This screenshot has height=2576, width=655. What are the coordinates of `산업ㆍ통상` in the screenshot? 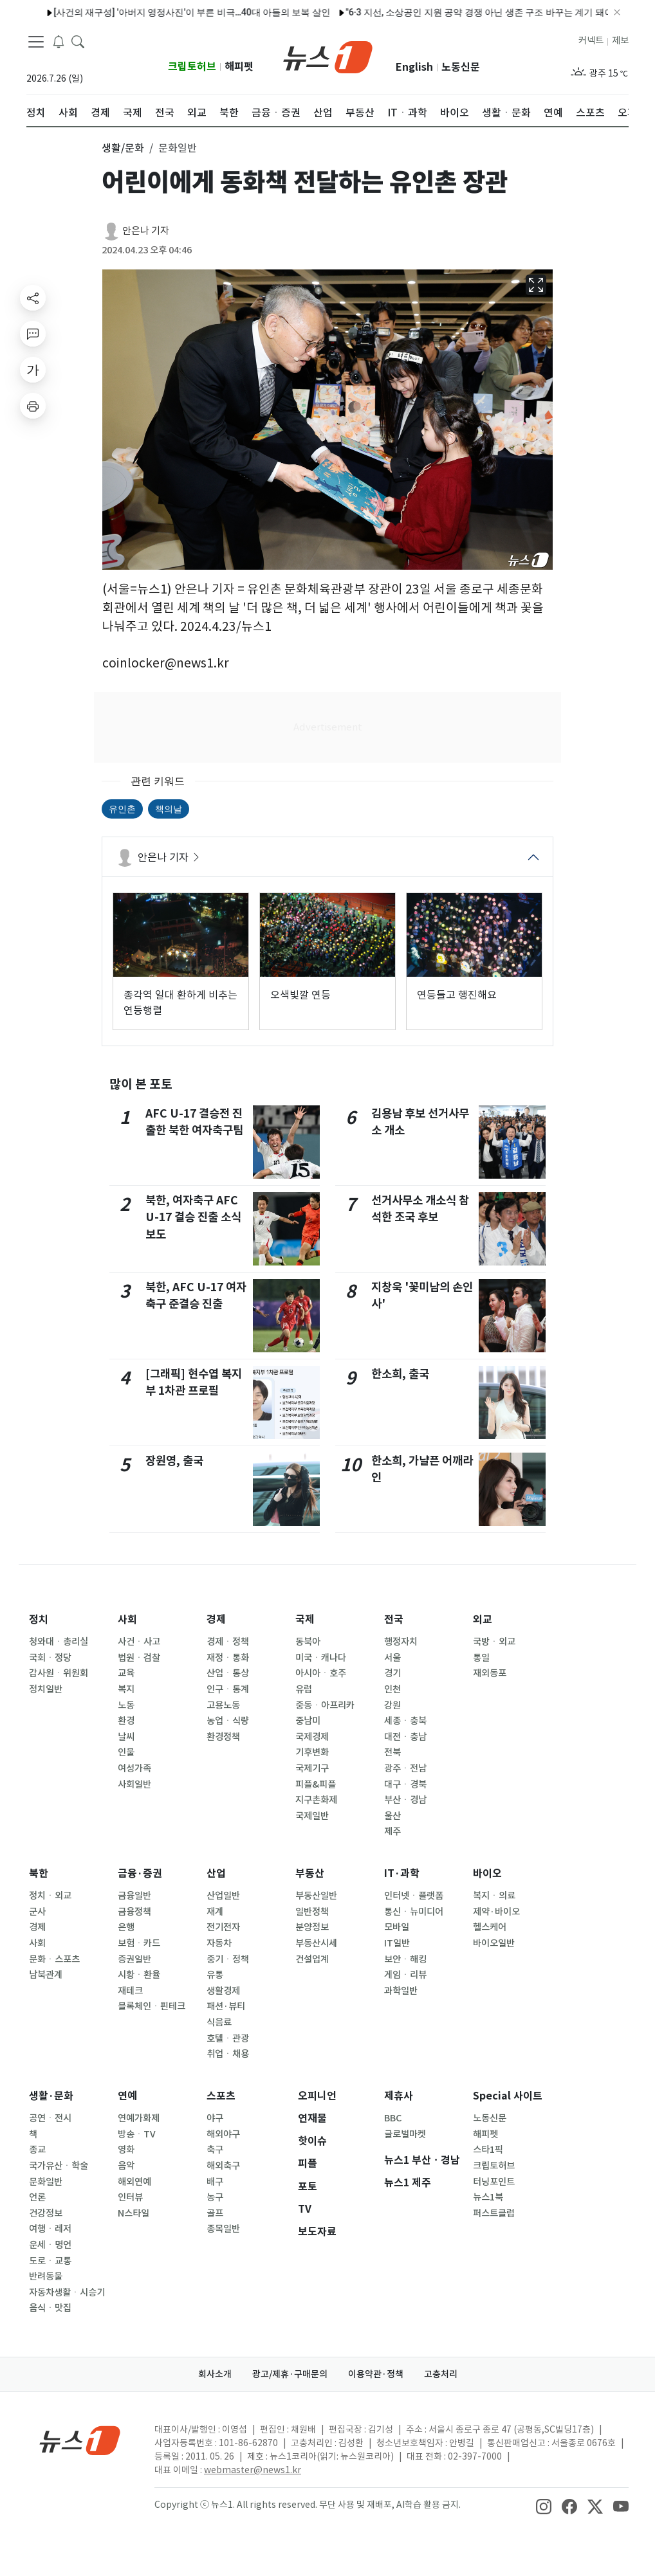 It's located at (228, 1673).